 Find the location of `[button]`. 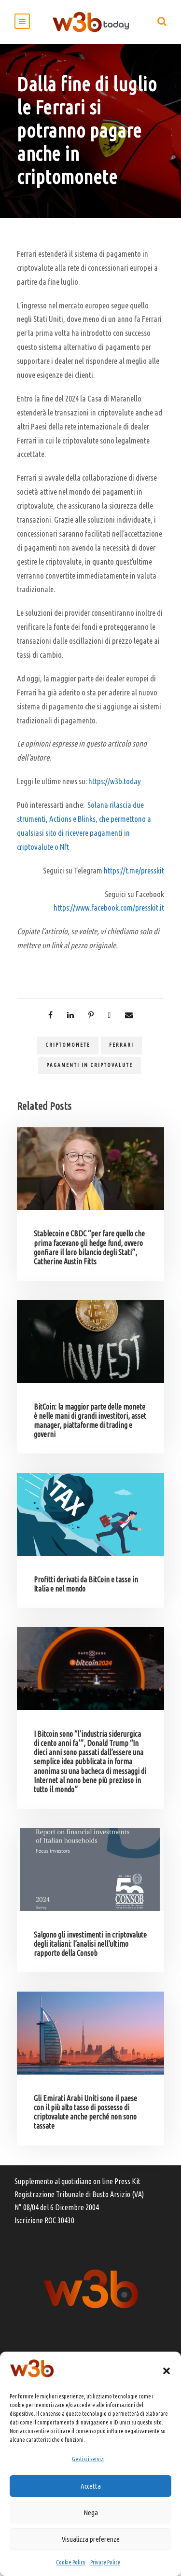

[button] is located at coordinates (166, 2371).